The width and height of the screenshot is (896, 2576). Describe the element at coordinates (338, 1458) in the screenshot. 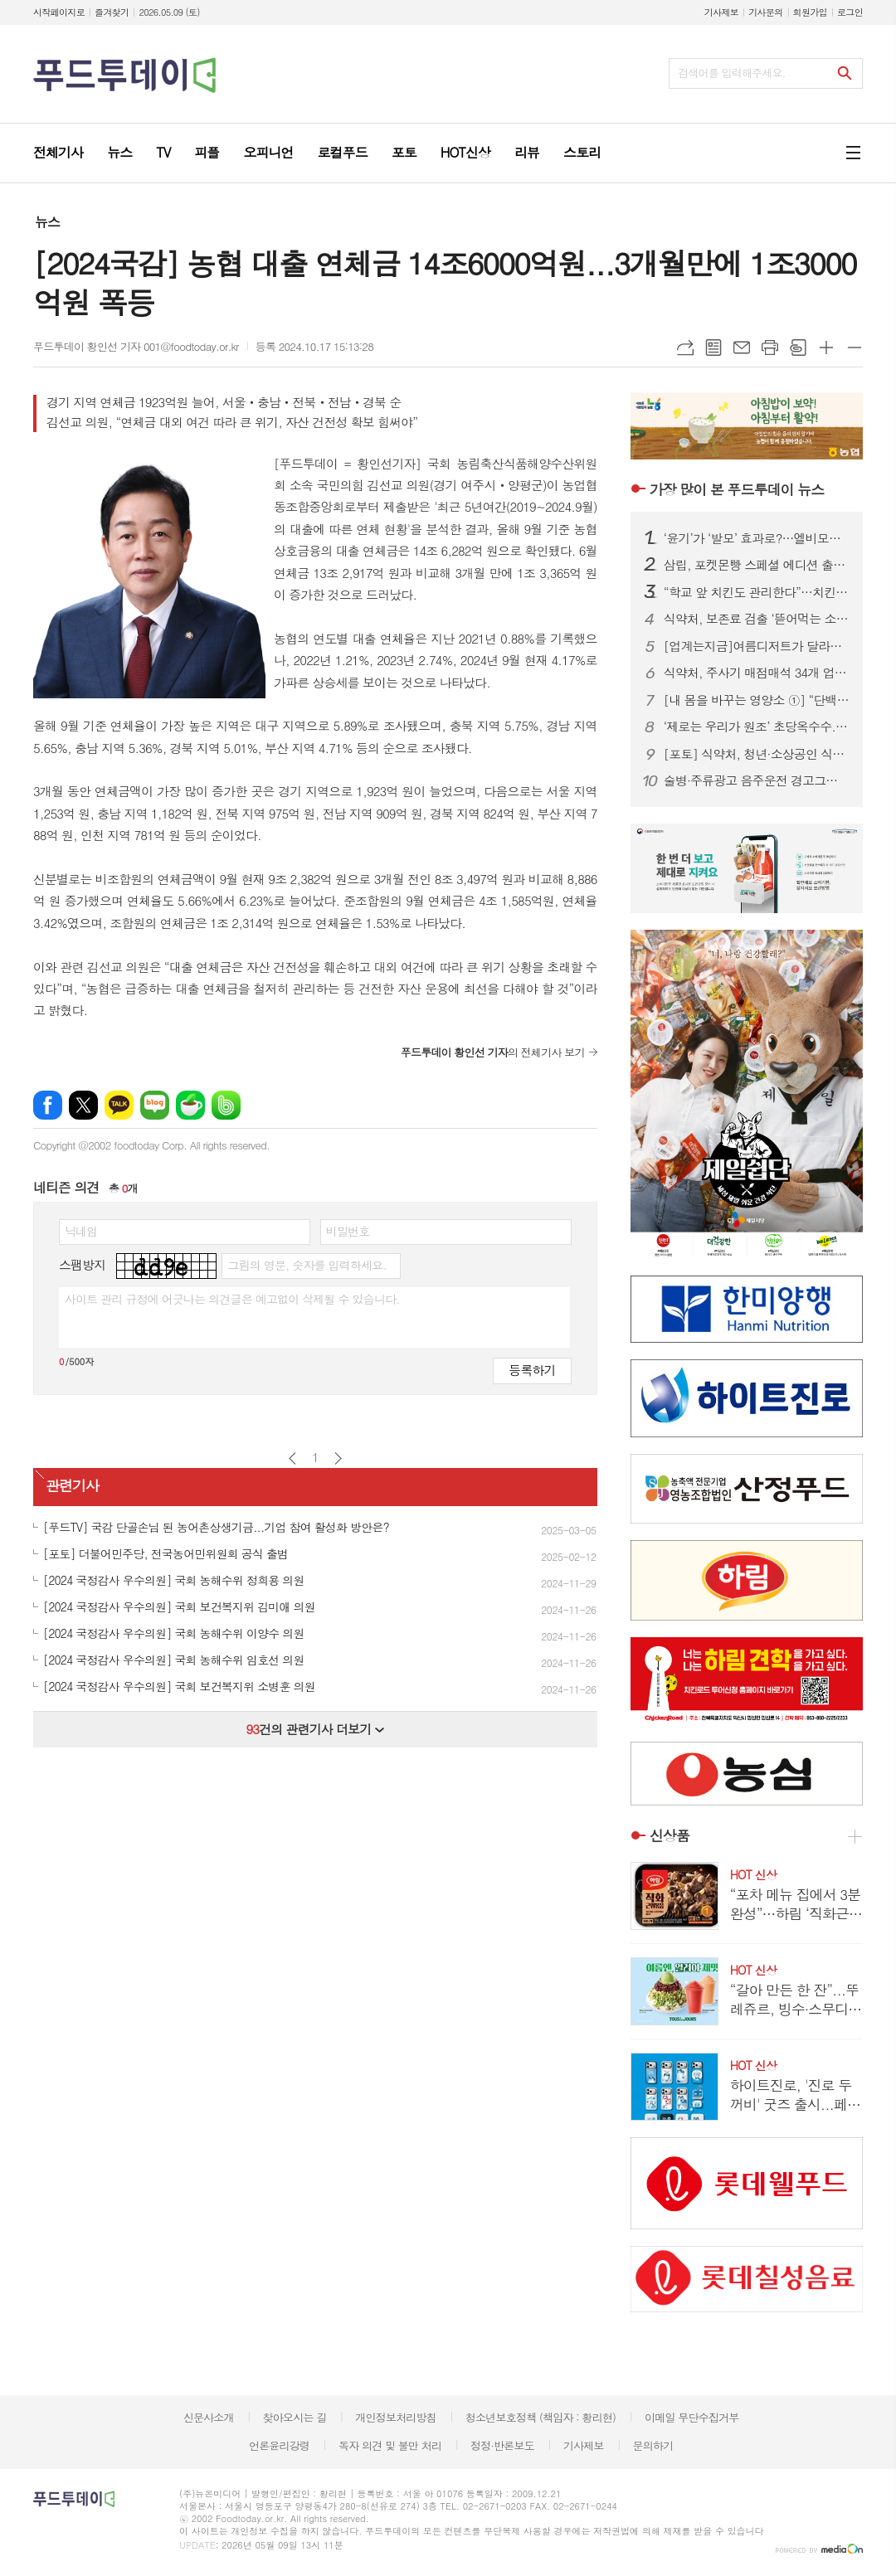

I see `다음` at that location.